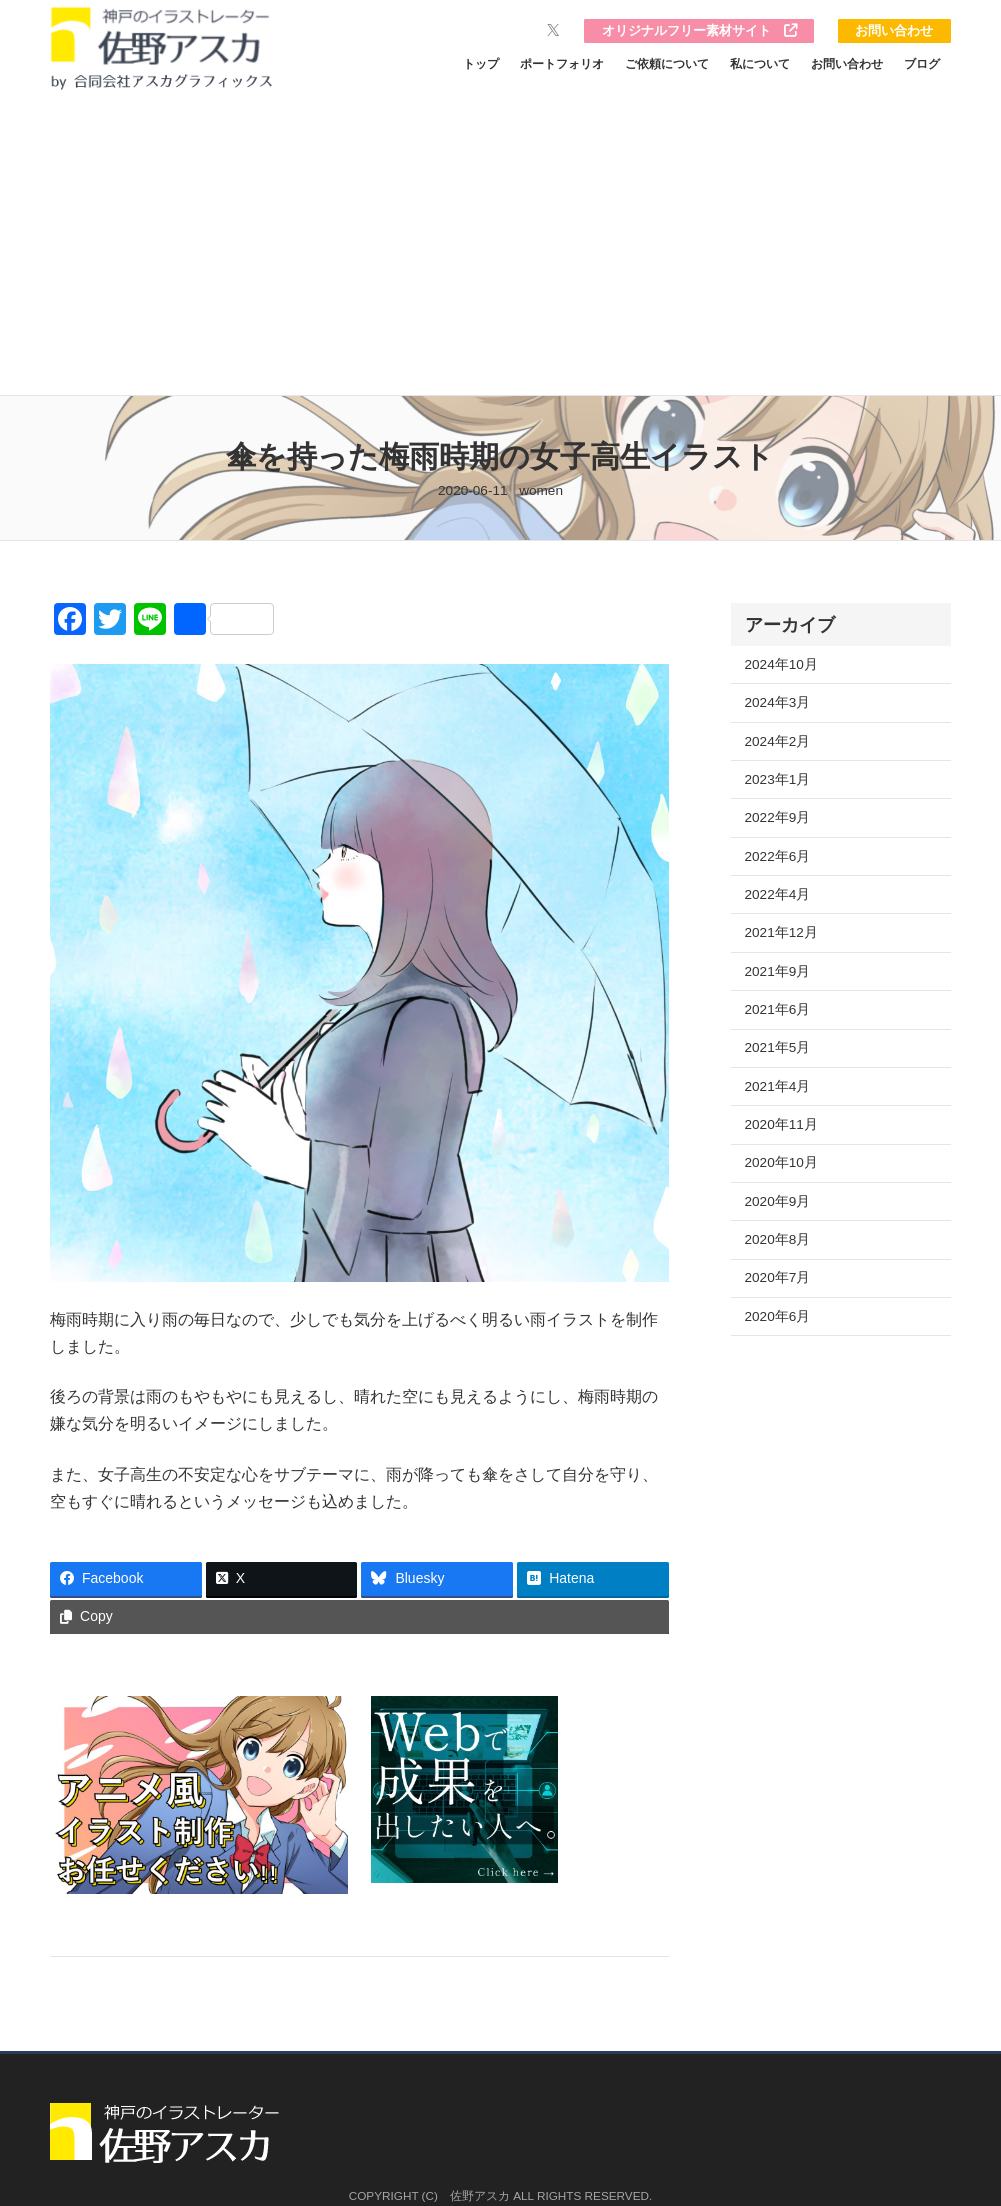 This screenshot has width=1001, height=2206. Describe the element at coordinates (781, 932) in the screenshot. I see `2021年12月` at that location.